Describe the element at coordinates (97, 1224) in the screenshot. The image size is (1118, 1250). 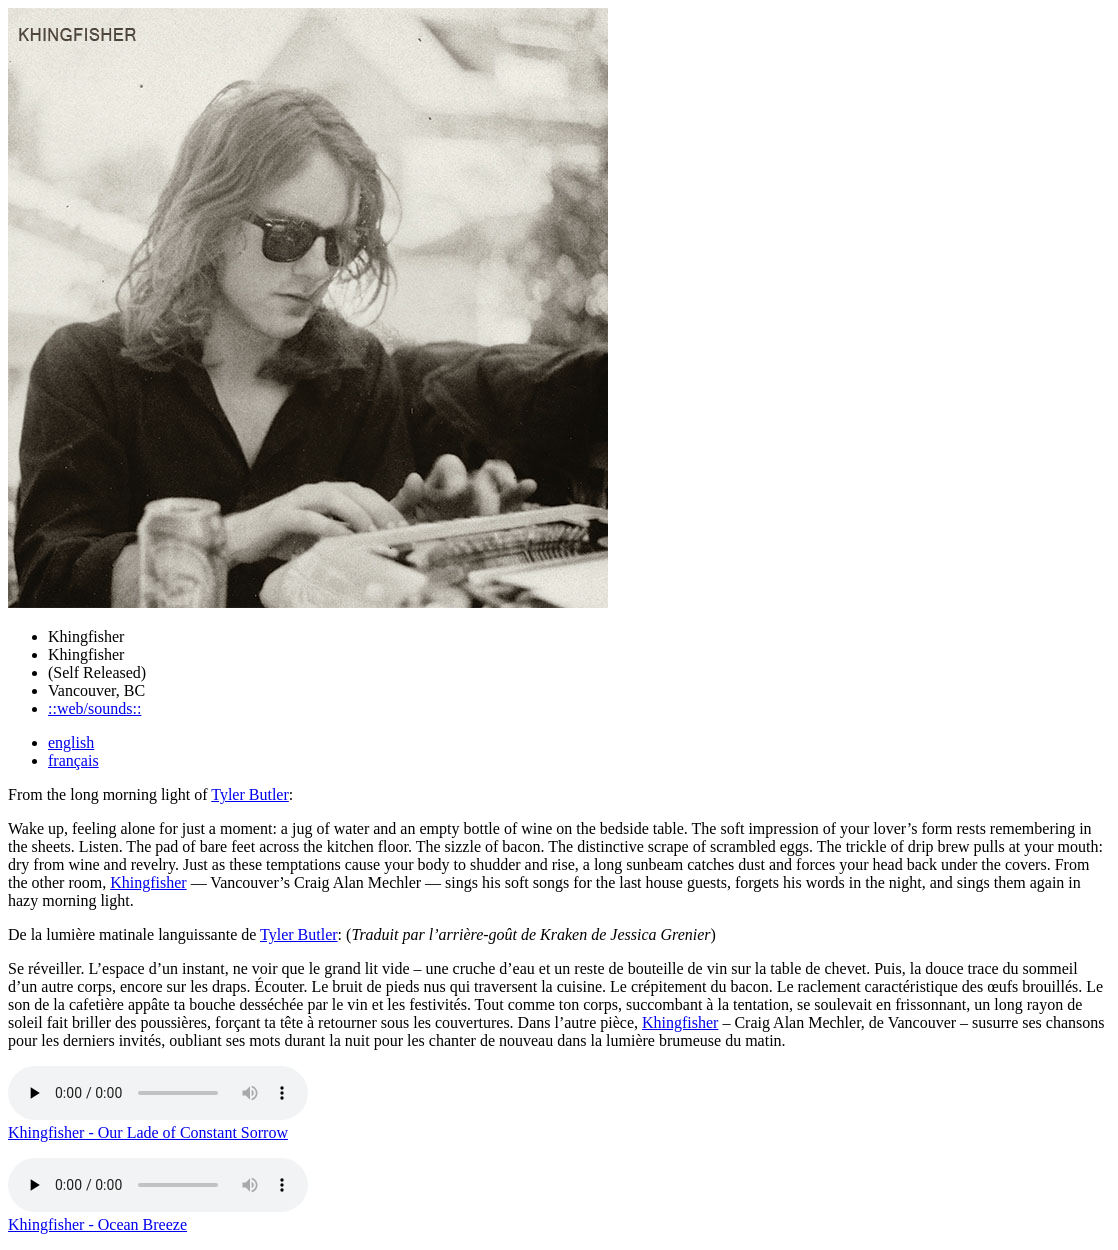
I see `Khingfisher - Ocean Breeze` at that location.